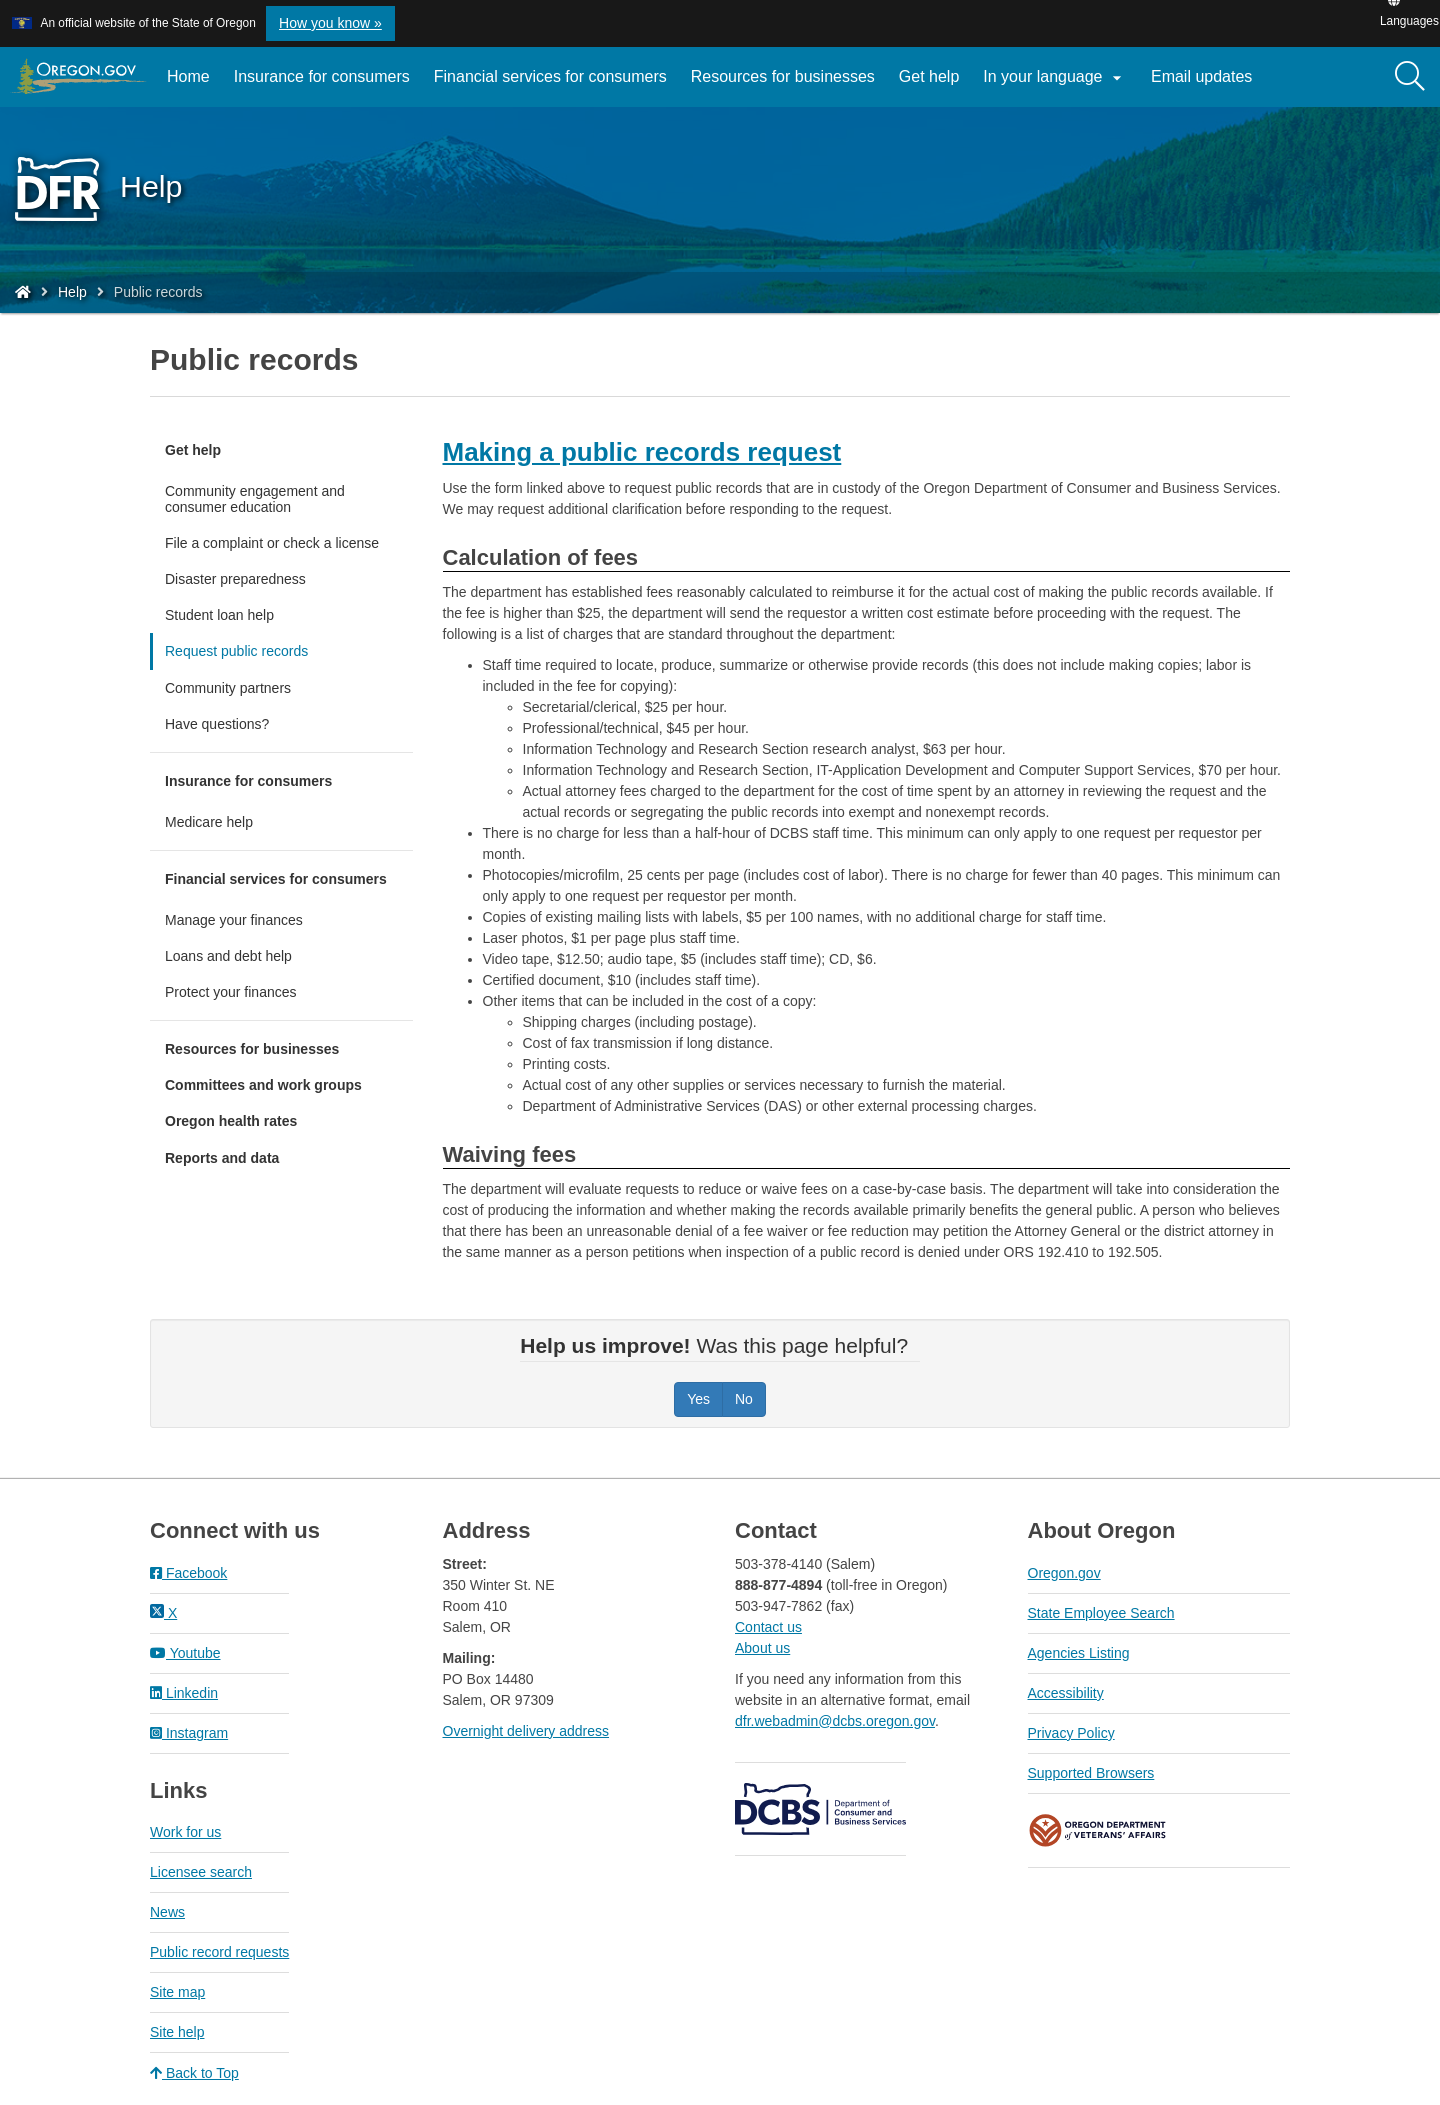 Image resolution: width=1440 pixels, height=2105 pixels. What do you see at coordinates (189, 1733) in the screenshot?
I see `Instagram` at bounding box center [189, 1733].